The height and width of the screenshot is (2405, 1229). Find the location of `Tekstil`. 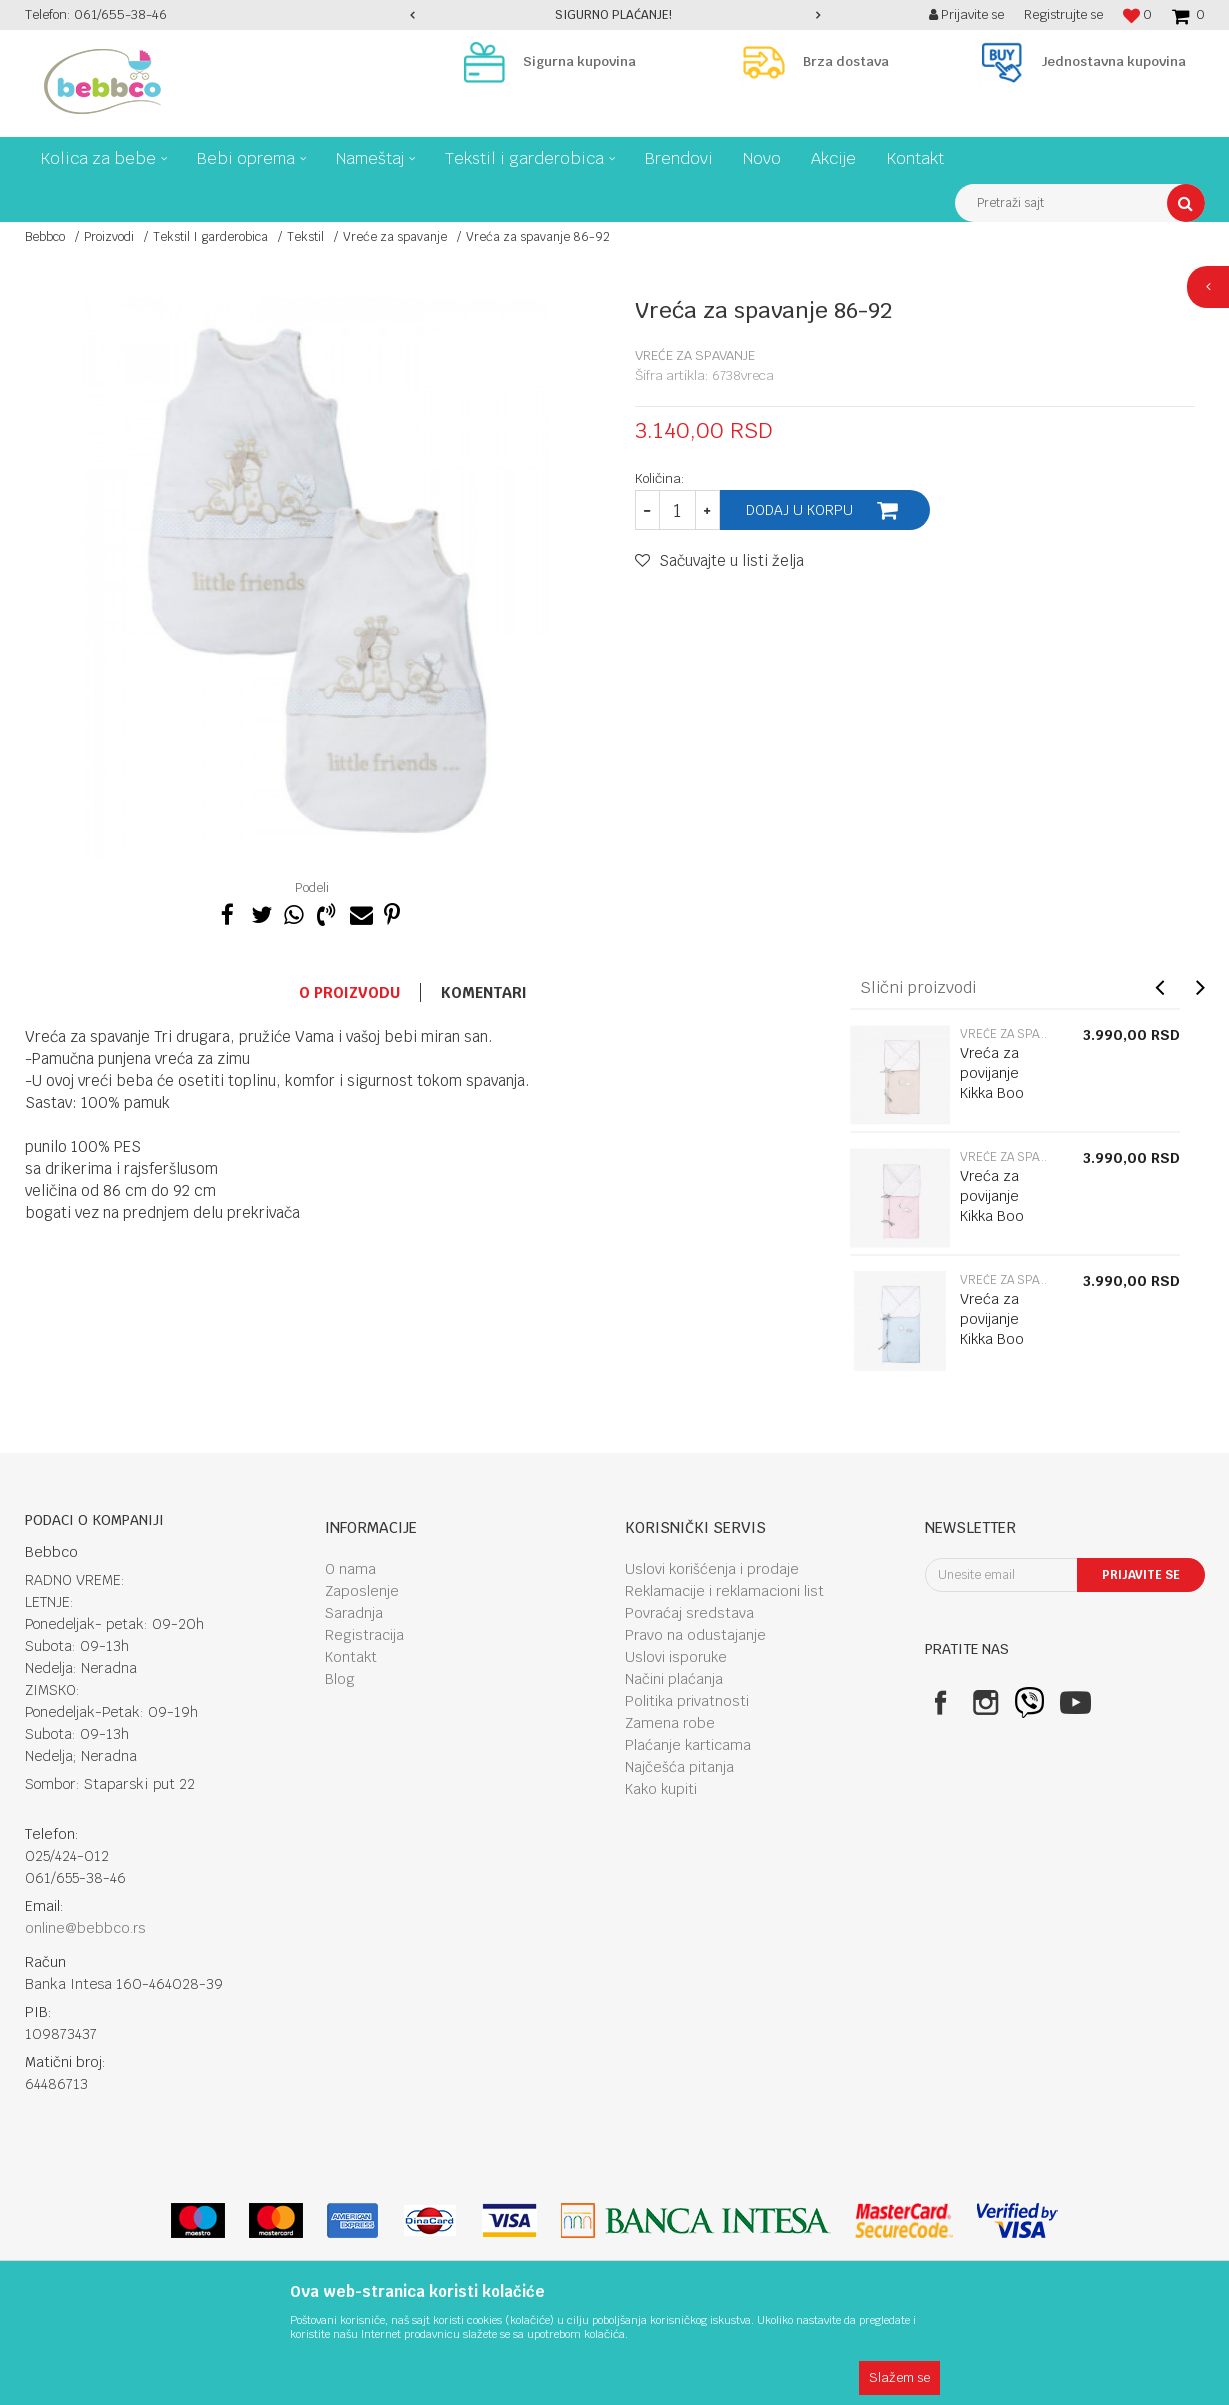

Tekstil is located at coordinates (305, 237).